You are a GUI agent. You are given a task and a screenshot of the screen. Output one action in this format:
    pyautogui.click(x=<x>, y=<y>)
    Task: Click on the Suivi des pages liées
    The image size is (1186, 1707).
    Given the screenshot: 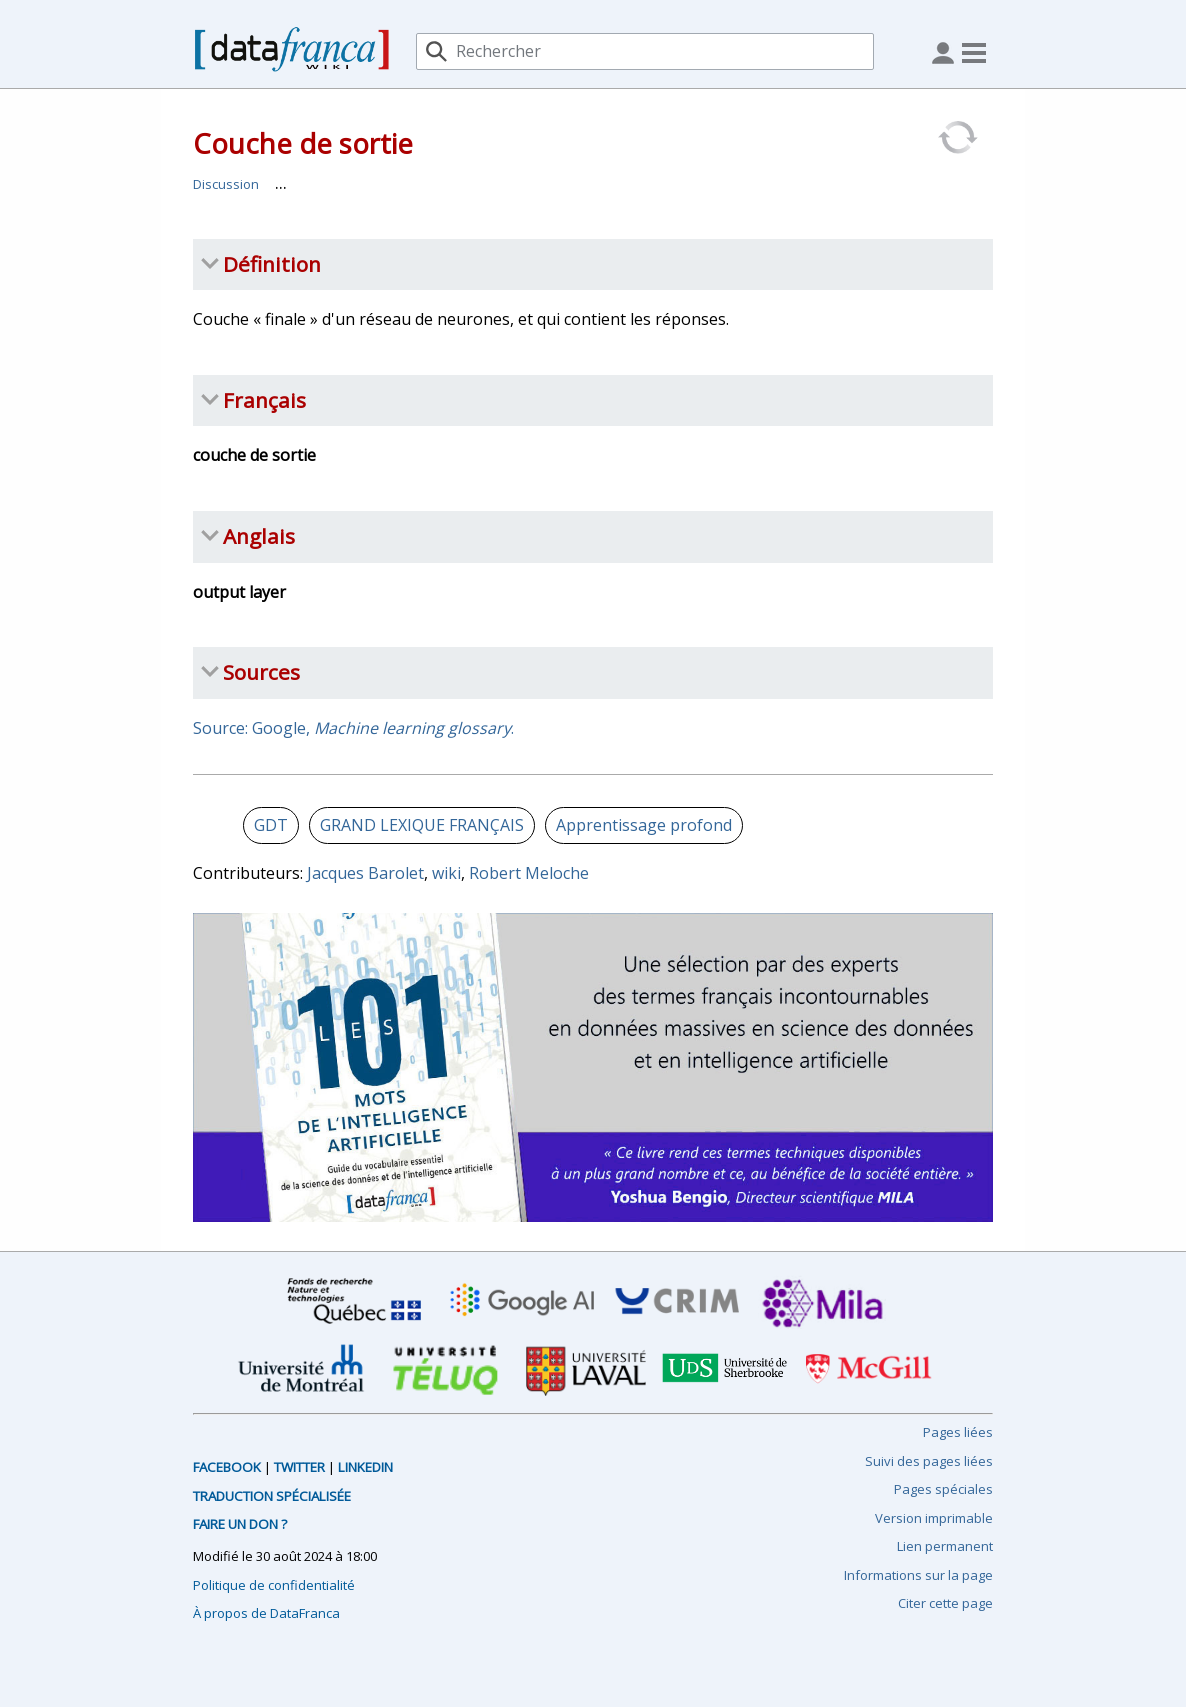 What is the action you would take?
    pyautogui.click(x=929, y=1461)
    